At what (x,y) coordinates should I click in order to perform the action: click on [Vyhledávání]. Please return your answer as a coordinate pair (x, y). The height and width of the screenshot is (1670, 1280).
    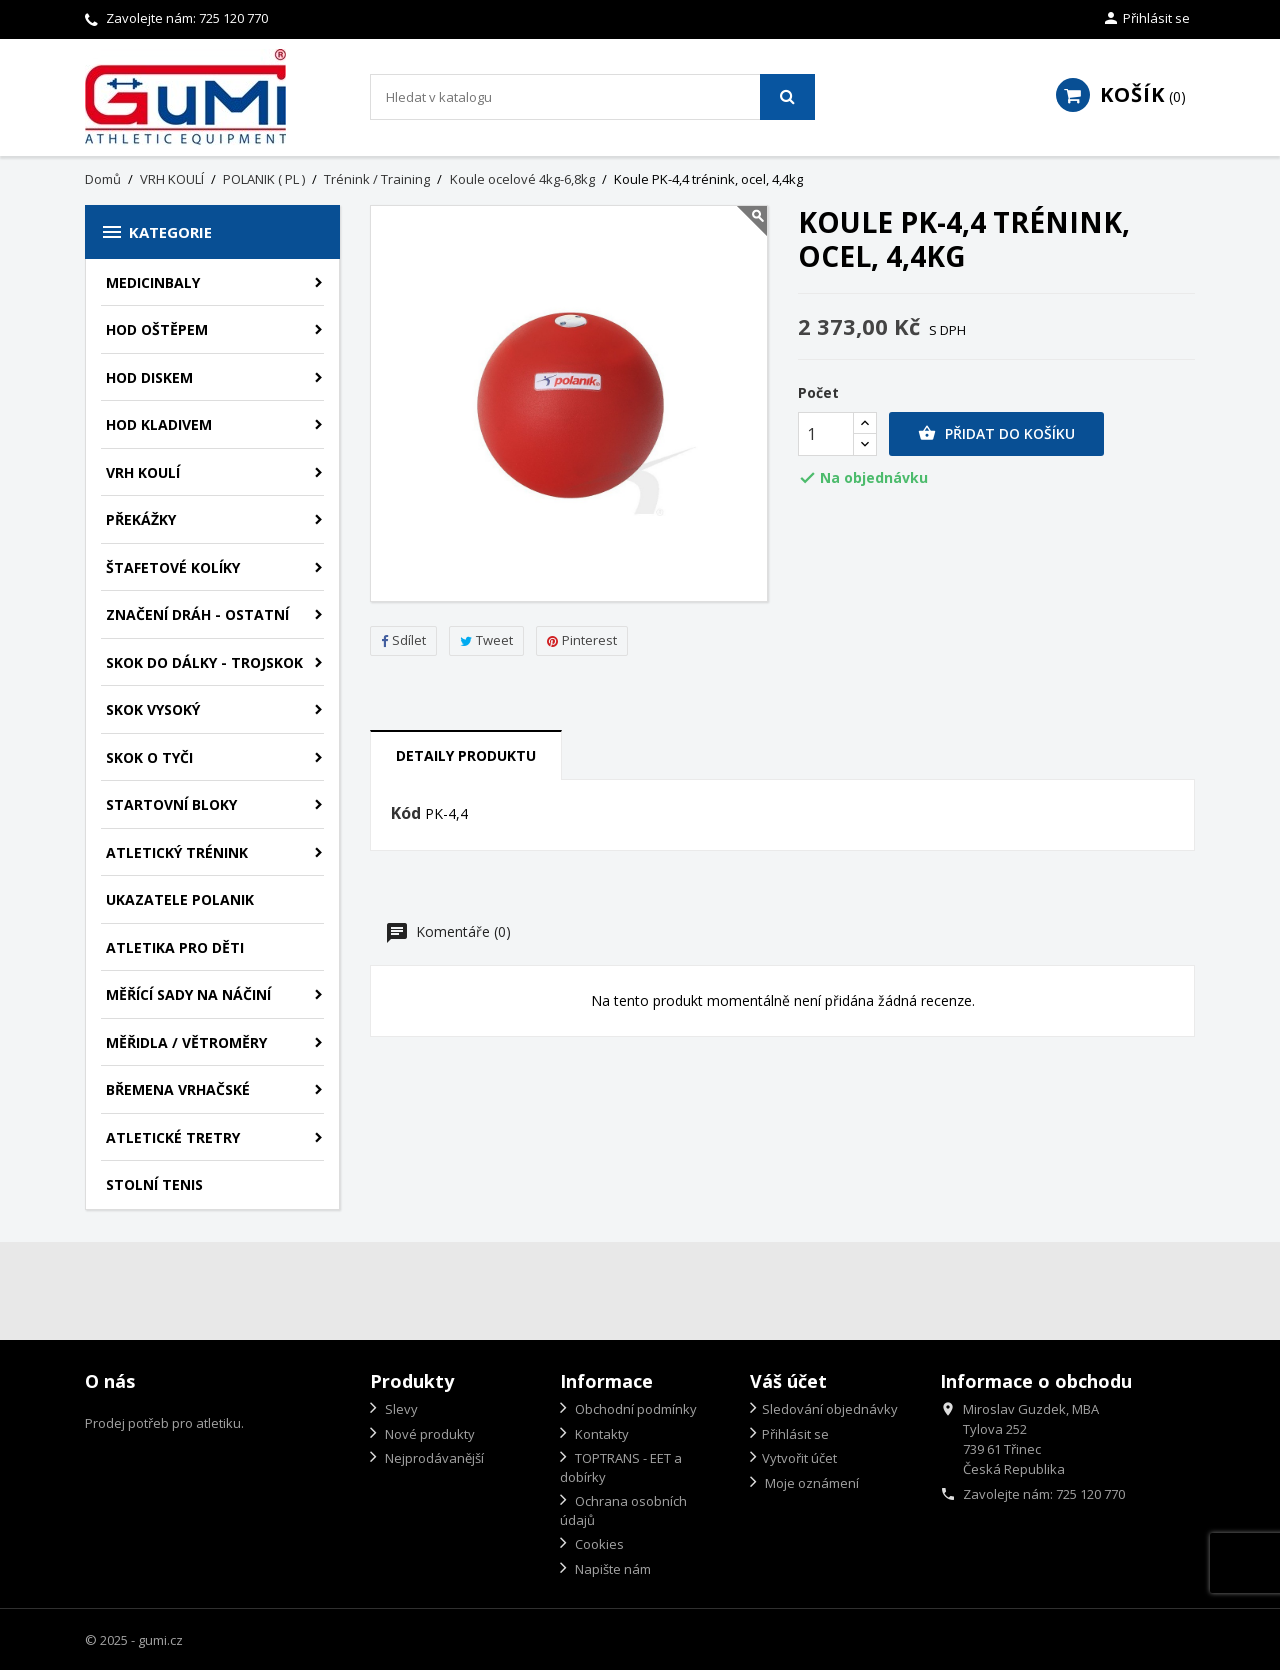
    Looking at the image, I should click on (592, 97).